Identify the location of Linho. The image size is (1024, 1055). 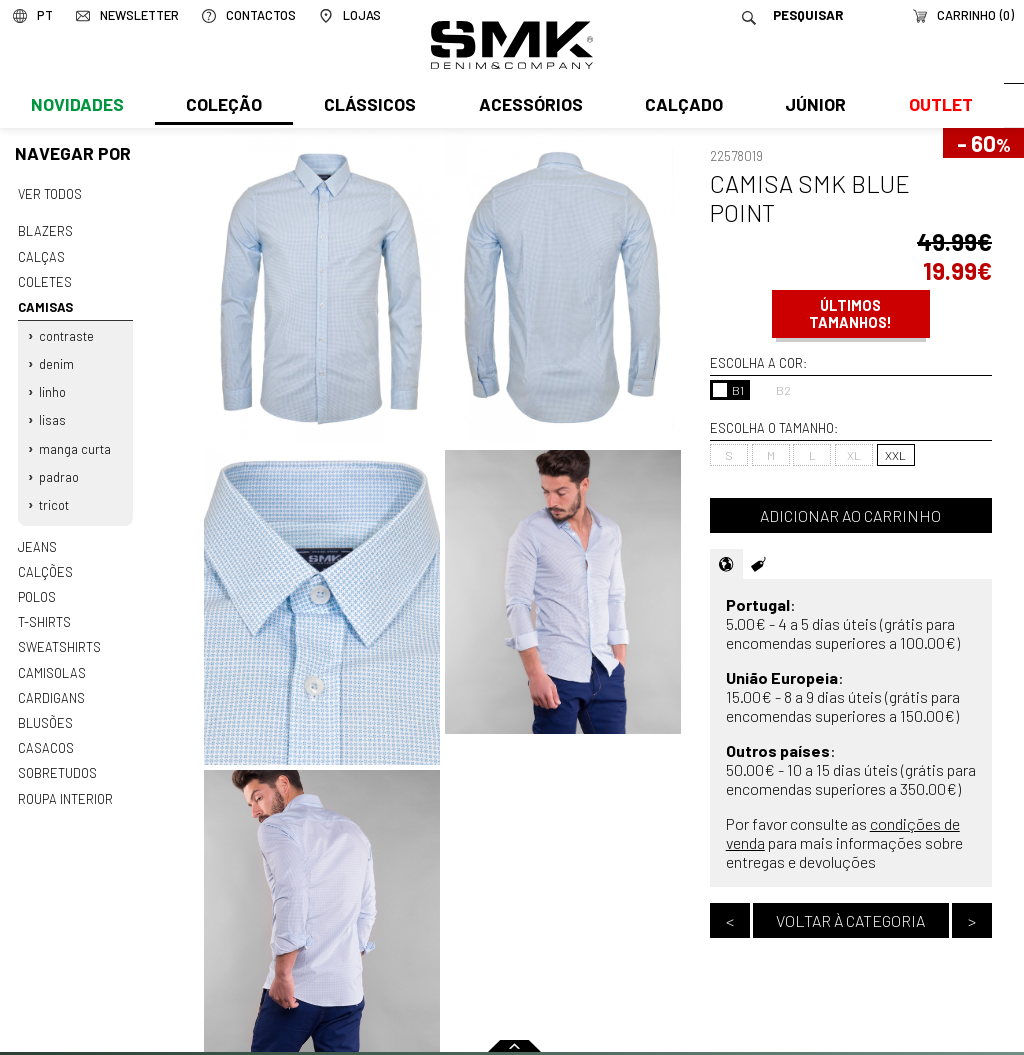
(52, 386).